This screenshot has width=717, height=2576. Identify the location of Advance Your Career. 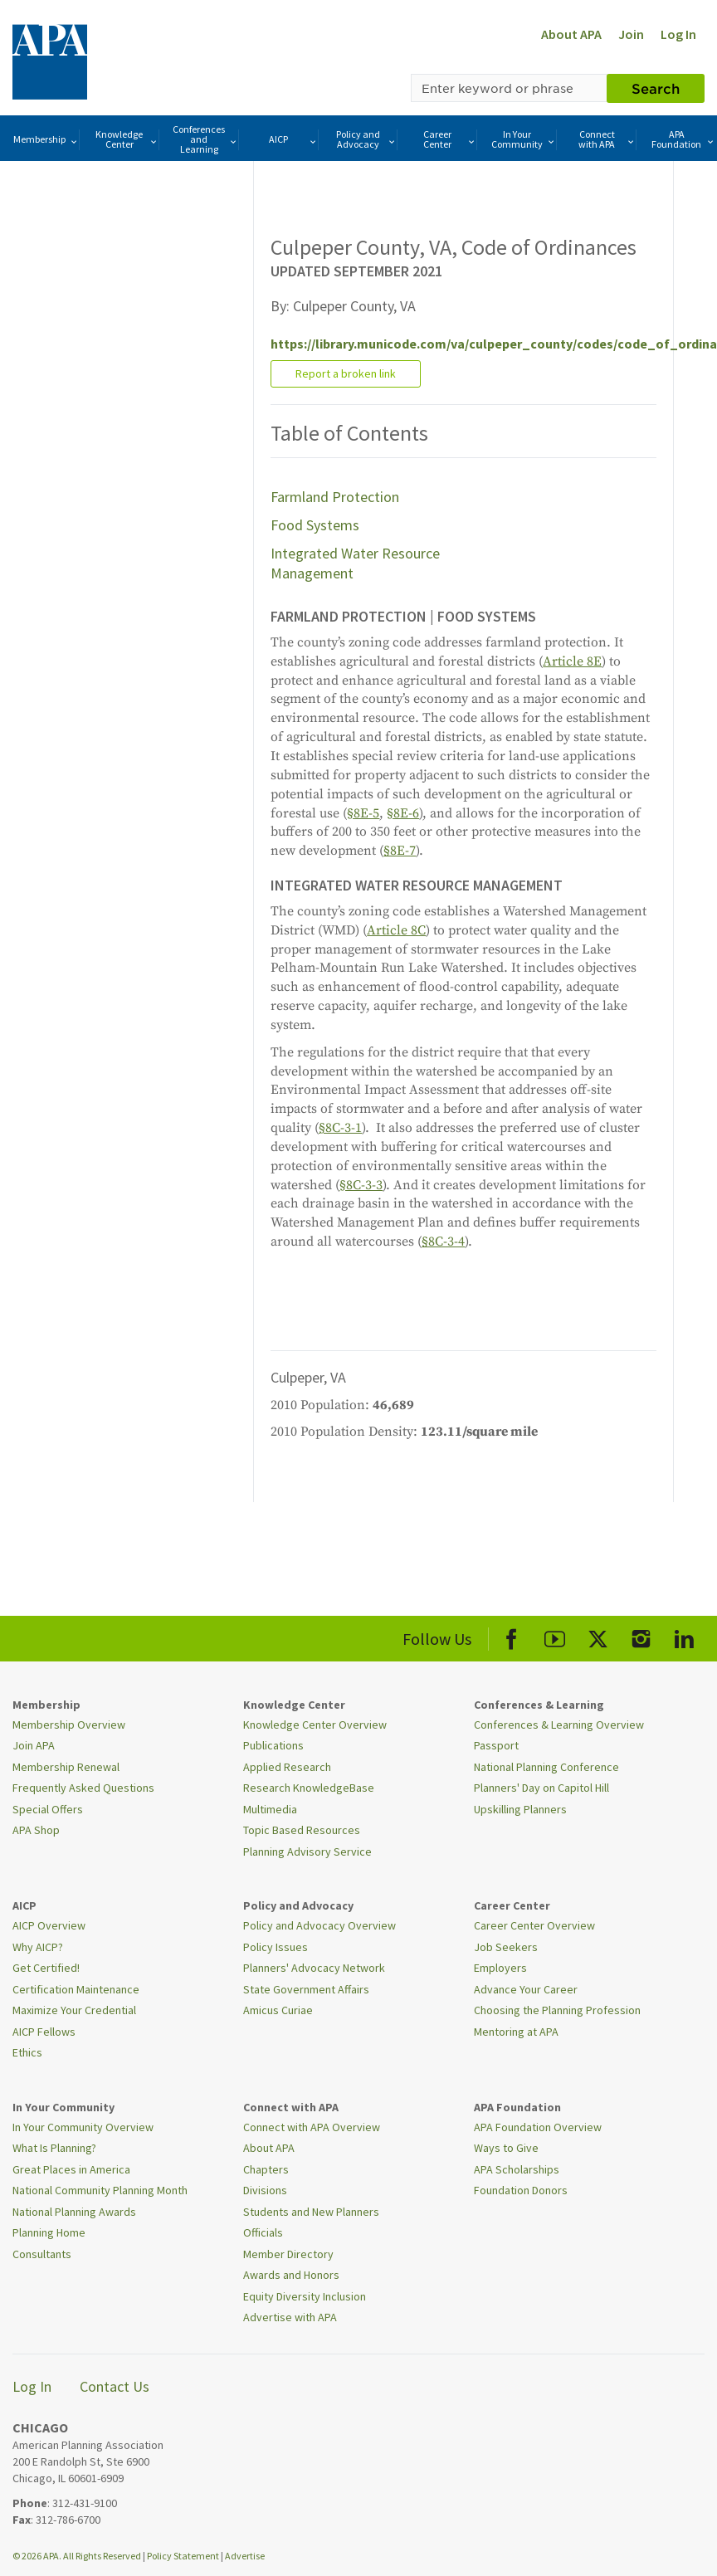
(526, 1989).